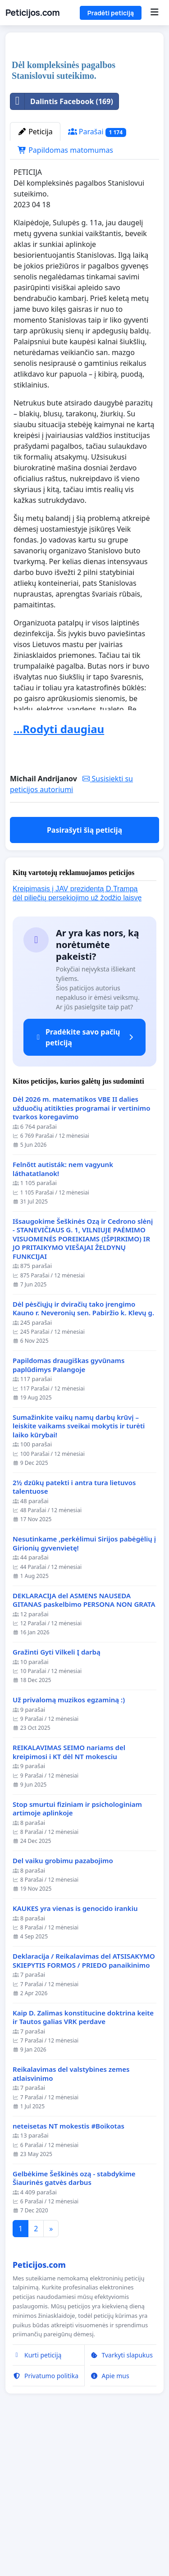 Image resolution: width=169 pixels, height=2576 pixels. I want to click on neteisetas NT mokestis #Boikotas, so click(68, 2295).